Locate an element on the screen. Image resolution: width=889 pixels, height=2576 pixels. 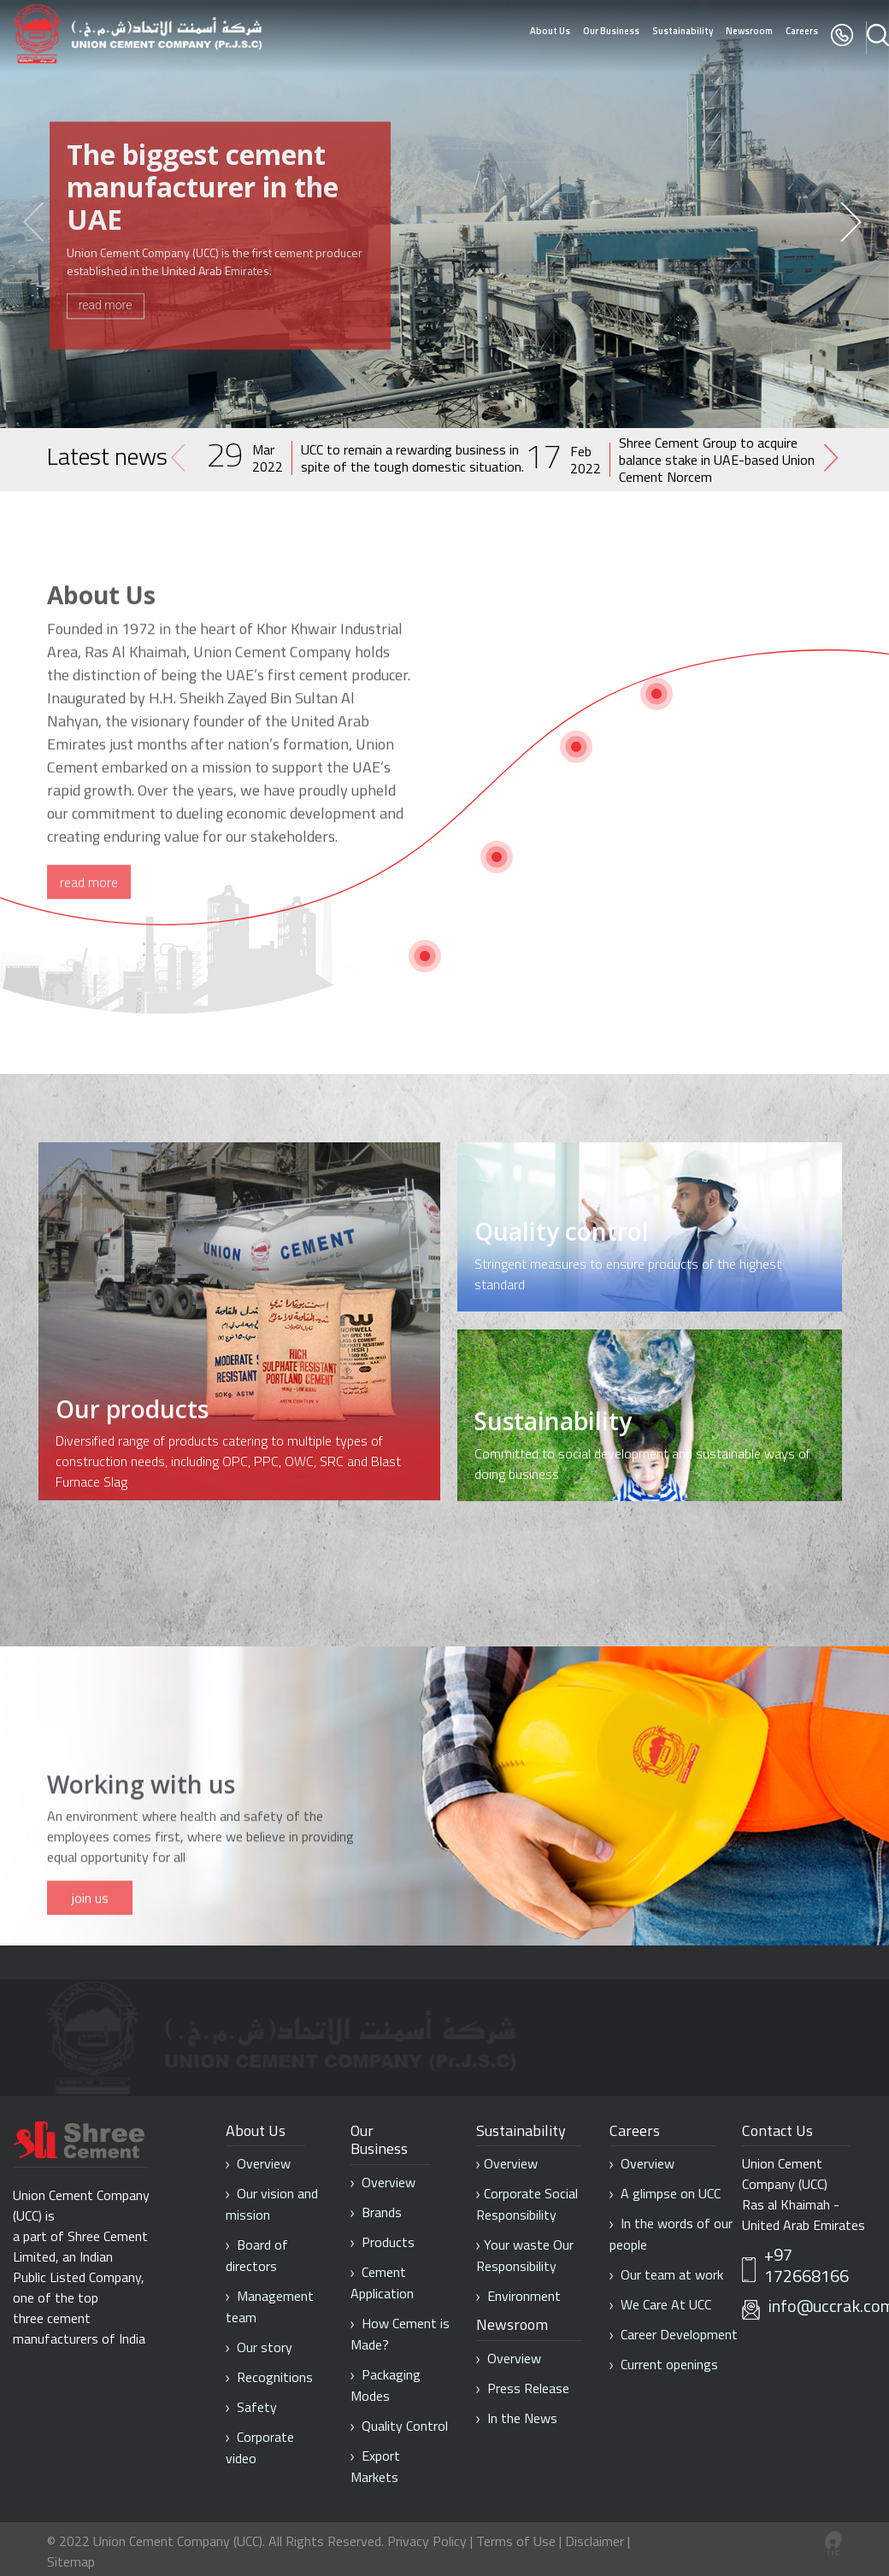
Our team at work is located at coordinates (666, 2274).